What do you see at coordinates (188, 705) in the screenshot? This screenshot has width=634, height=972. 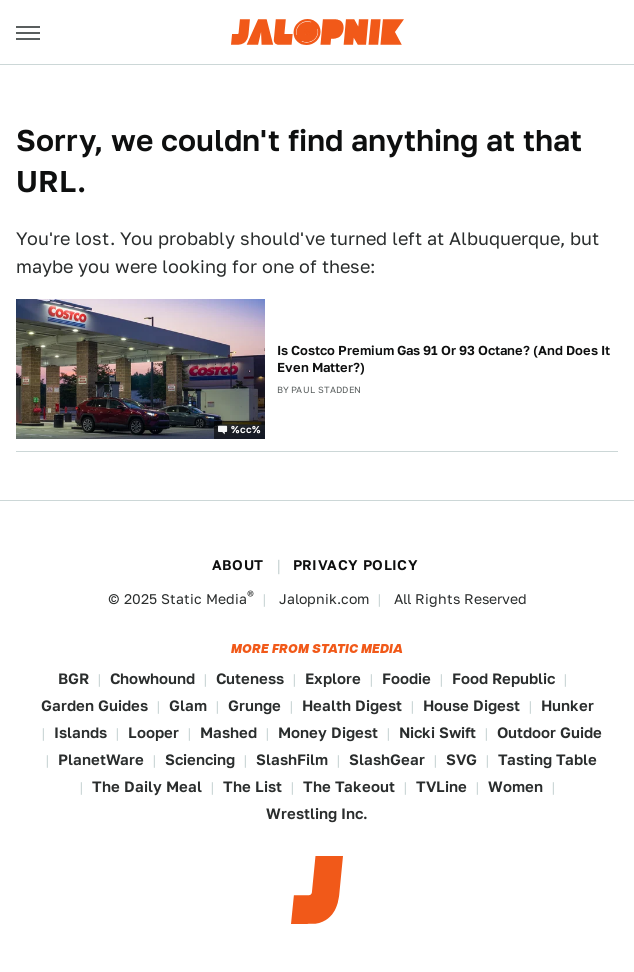 I see `Glam` at bounding box center [188, 705].